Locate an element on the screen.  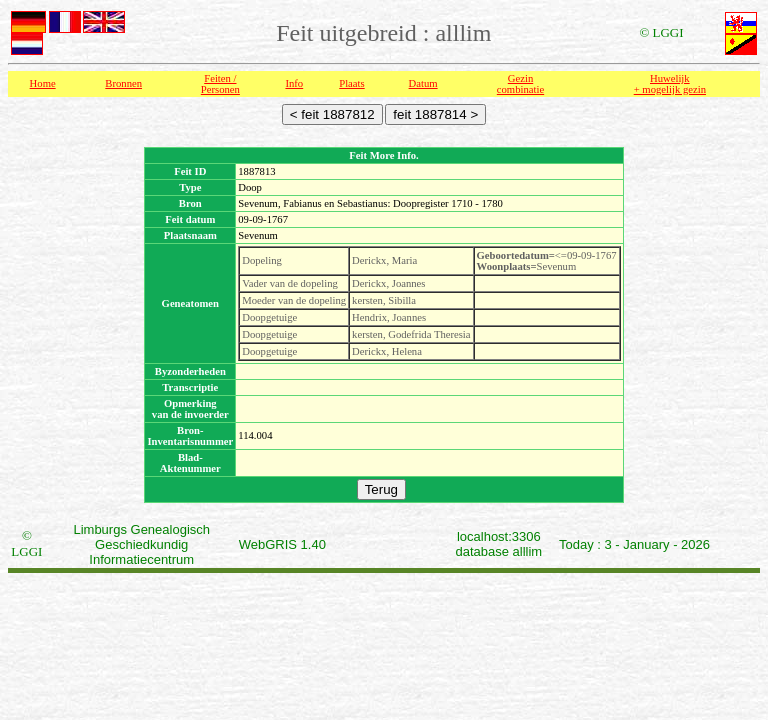
Plaats is located at coordinates (351, 83).